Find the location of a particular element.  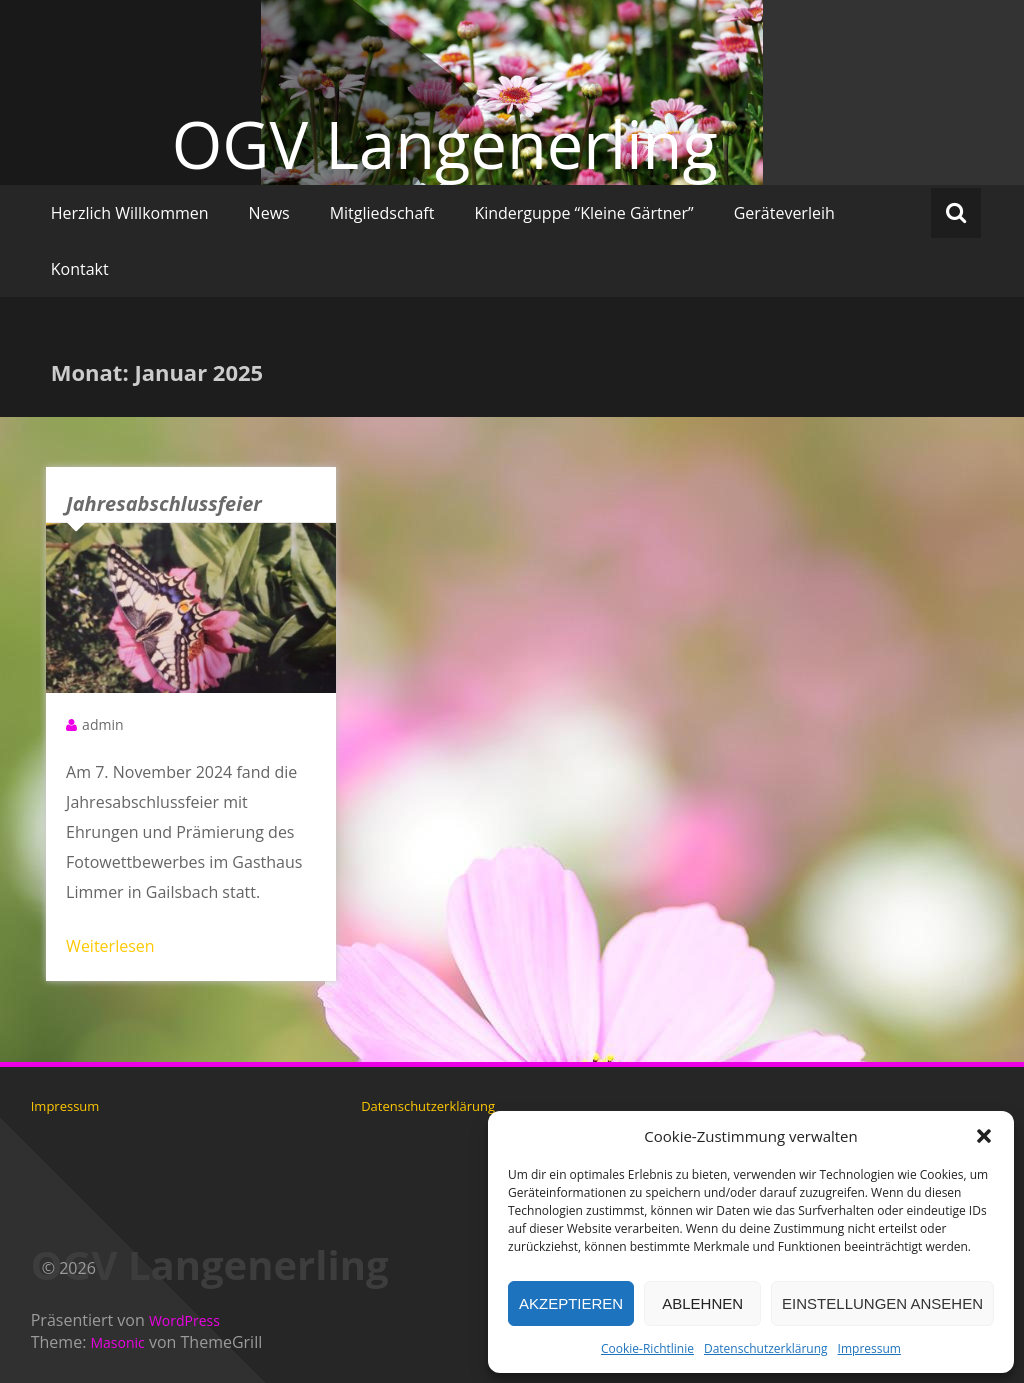

Herzlich Willkommen is located at coordinates (130, 213).